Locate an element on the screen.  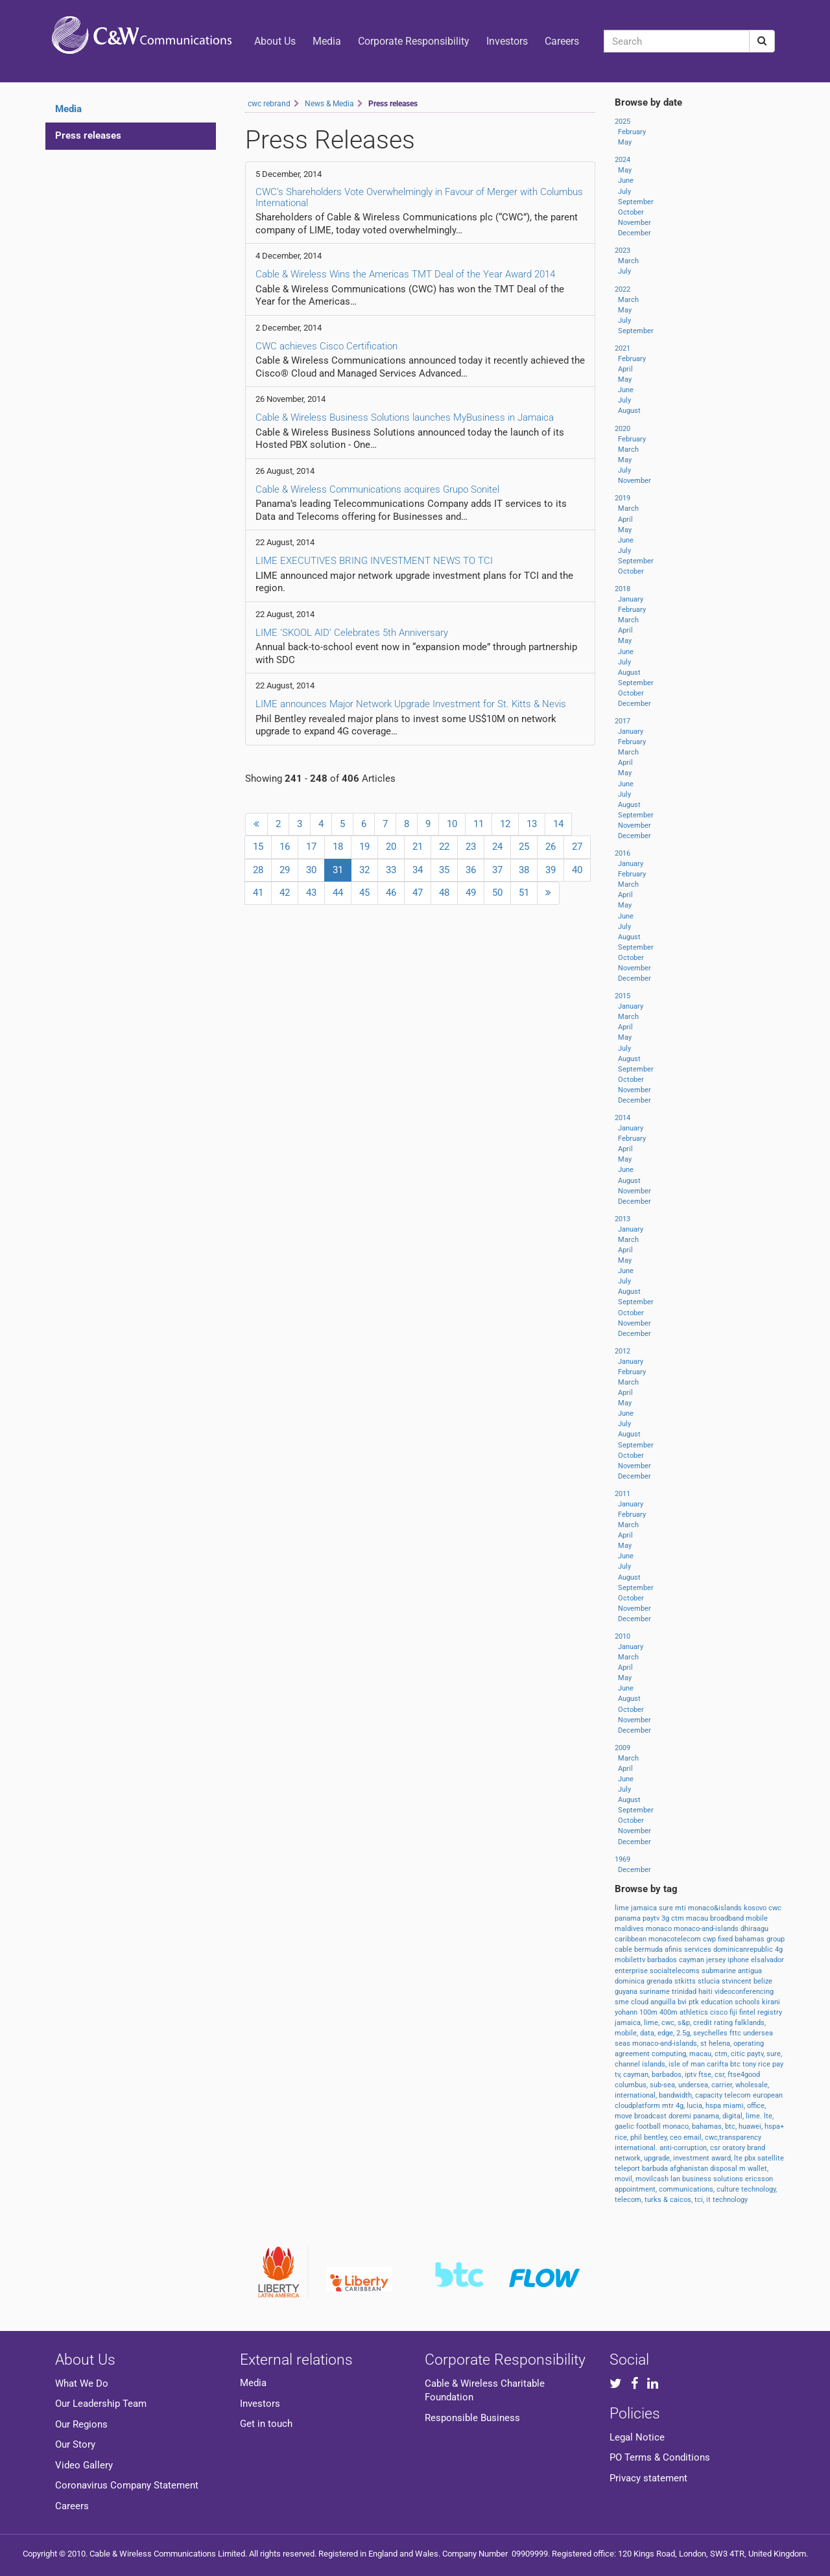
3g is located at coordinates (666, 1918).